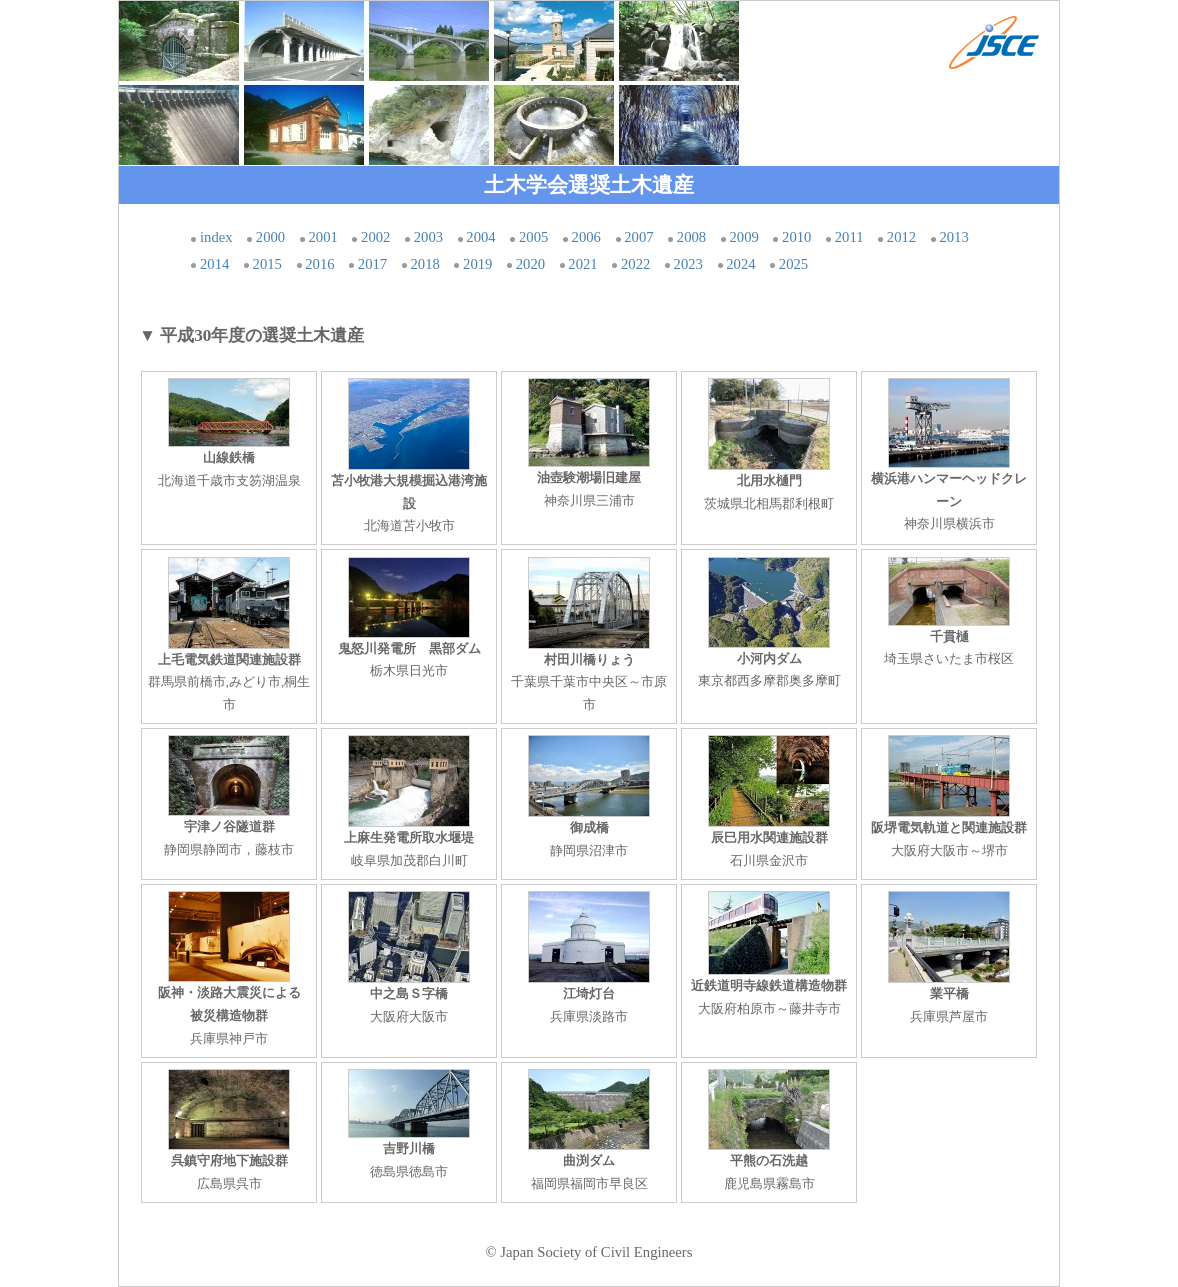  Describe the element at coordinates (849, 237) in the screenshot. I see `2011` at that location.